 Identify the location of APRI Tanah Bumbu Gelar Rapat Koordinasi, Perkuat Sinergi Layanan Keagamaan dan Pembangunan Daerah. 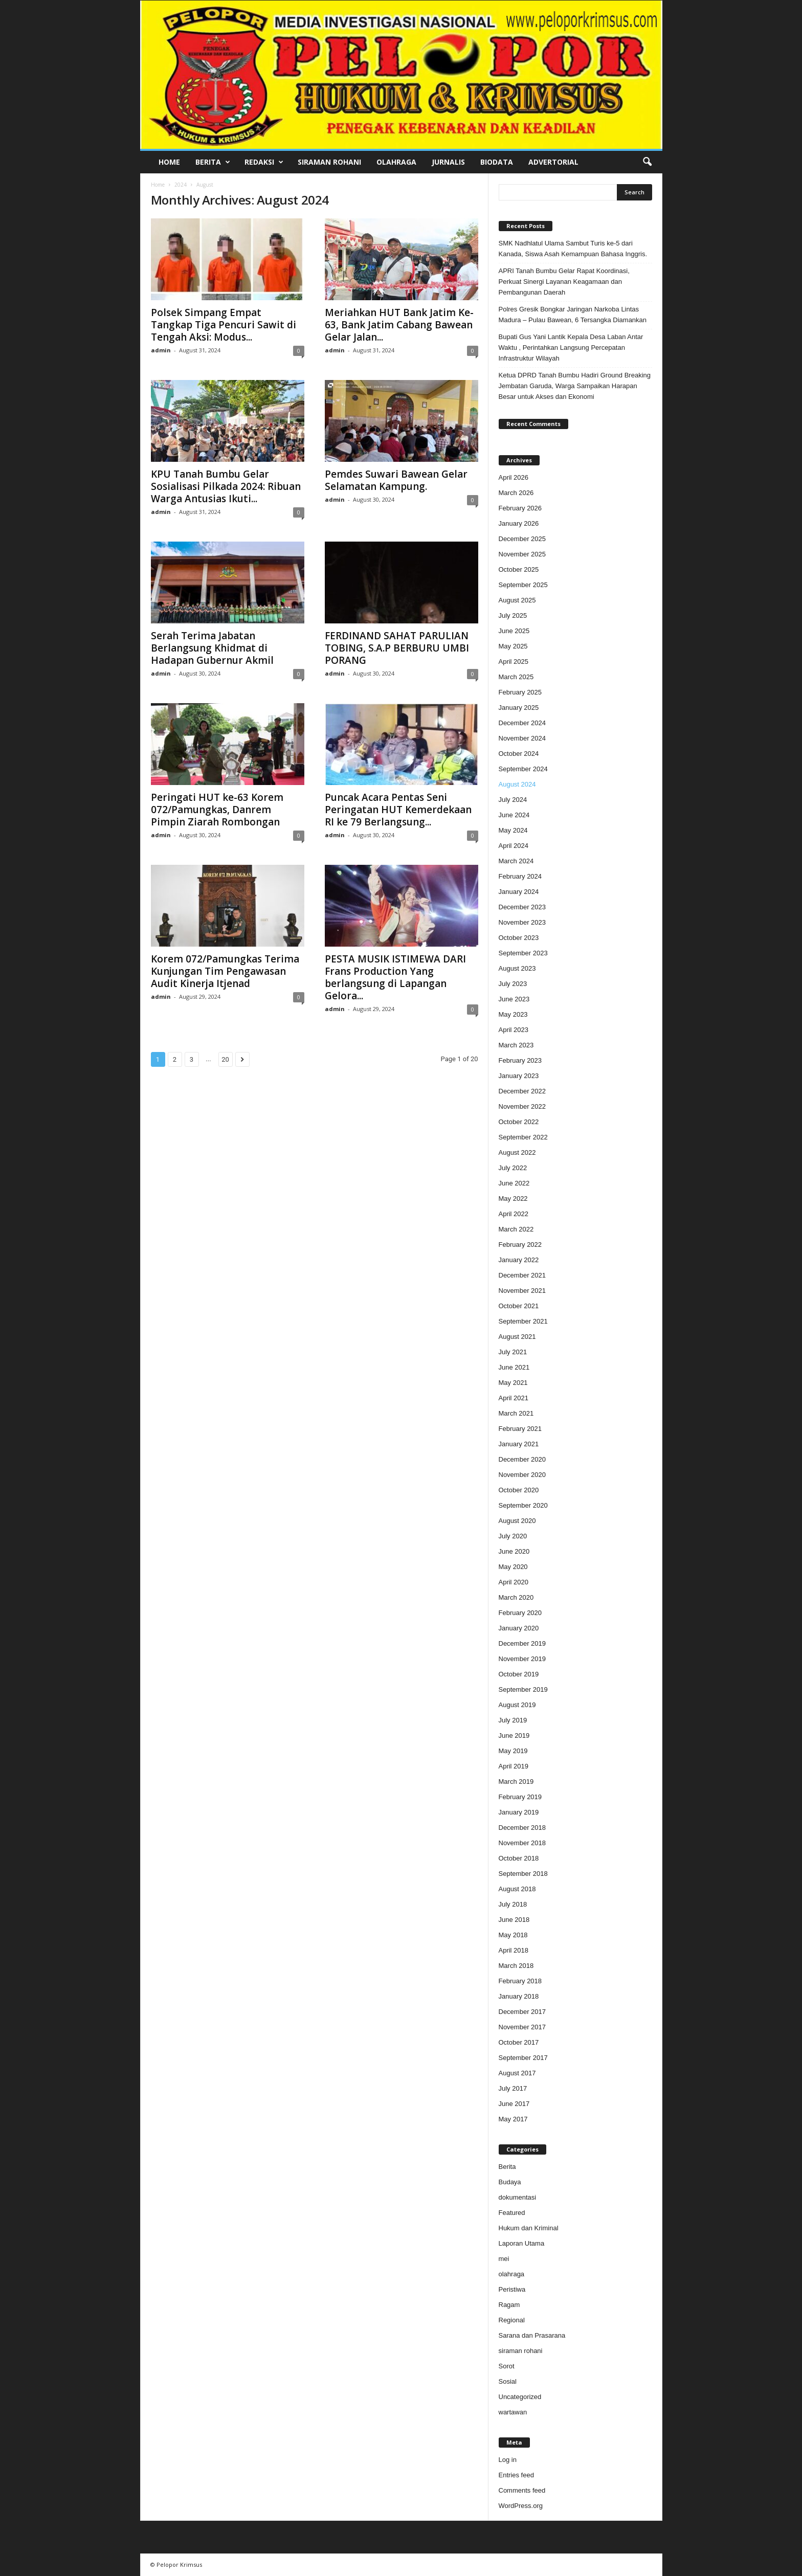
(564, 281).